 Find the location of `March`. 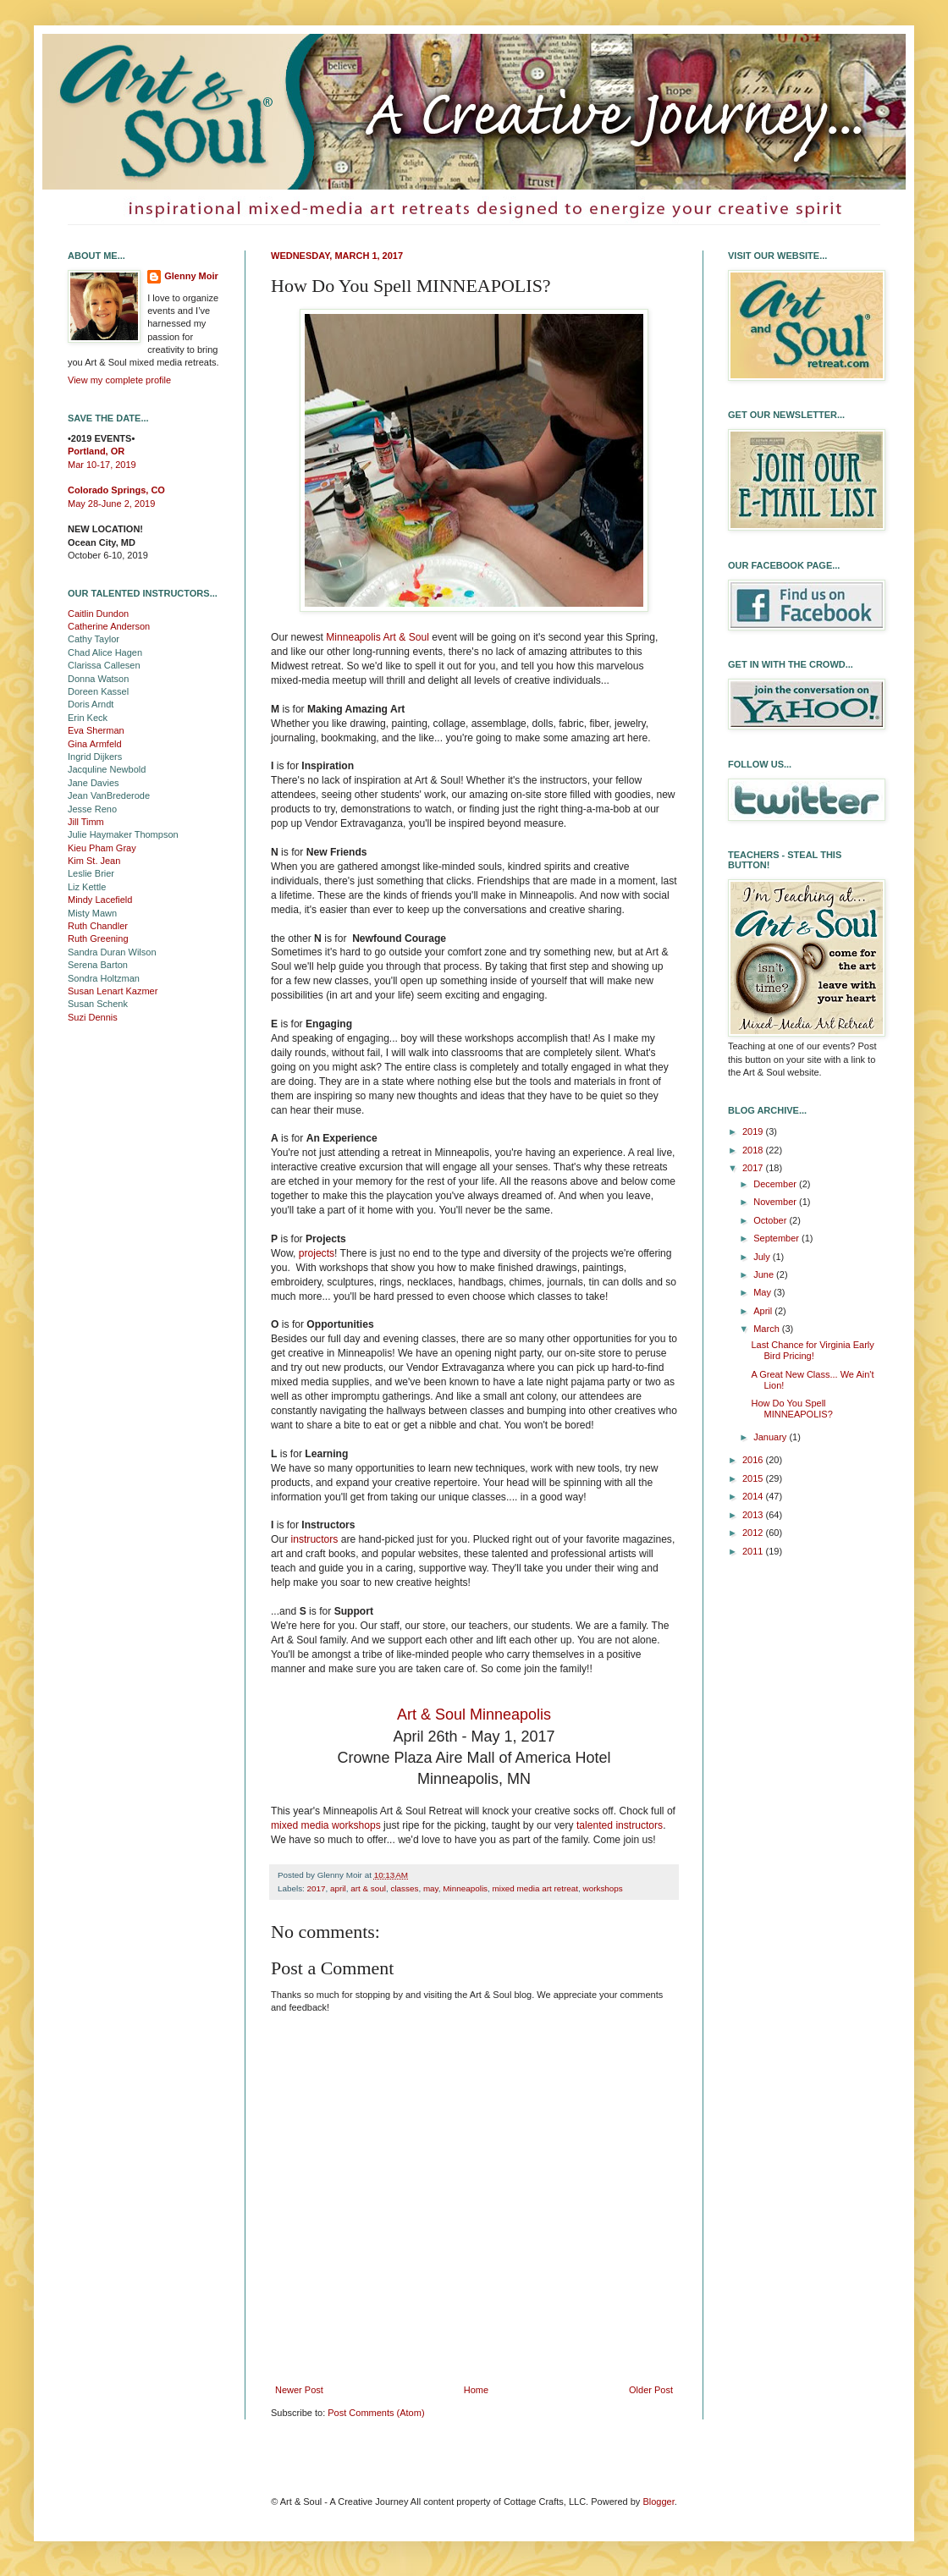

March is located at coordinates (767, 1329).